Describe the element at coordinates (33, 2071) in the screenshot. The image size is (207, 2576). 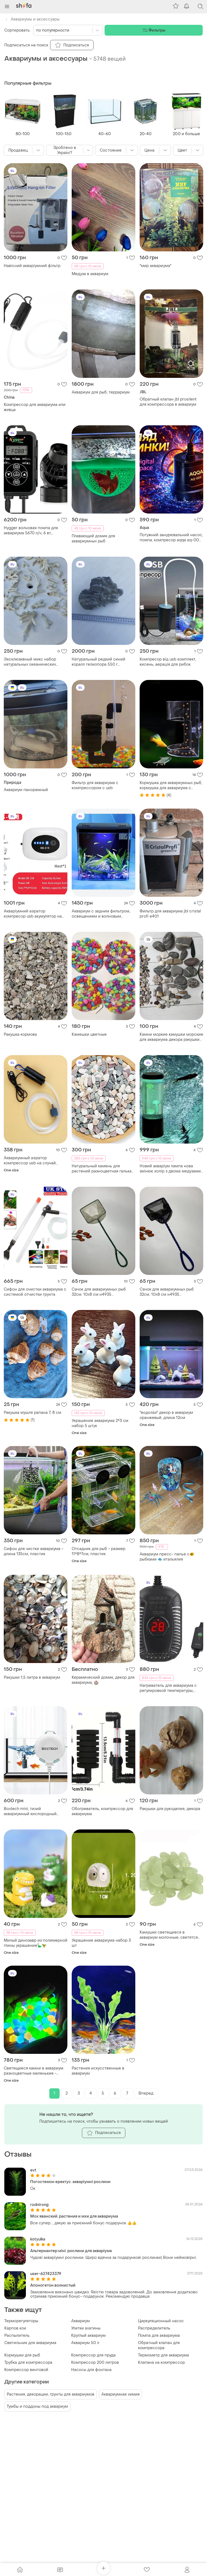
I see `Светящиеся камни в аквариум разноцветные маленькие - 200гр, (размер одного камня 7мм)` at that location.